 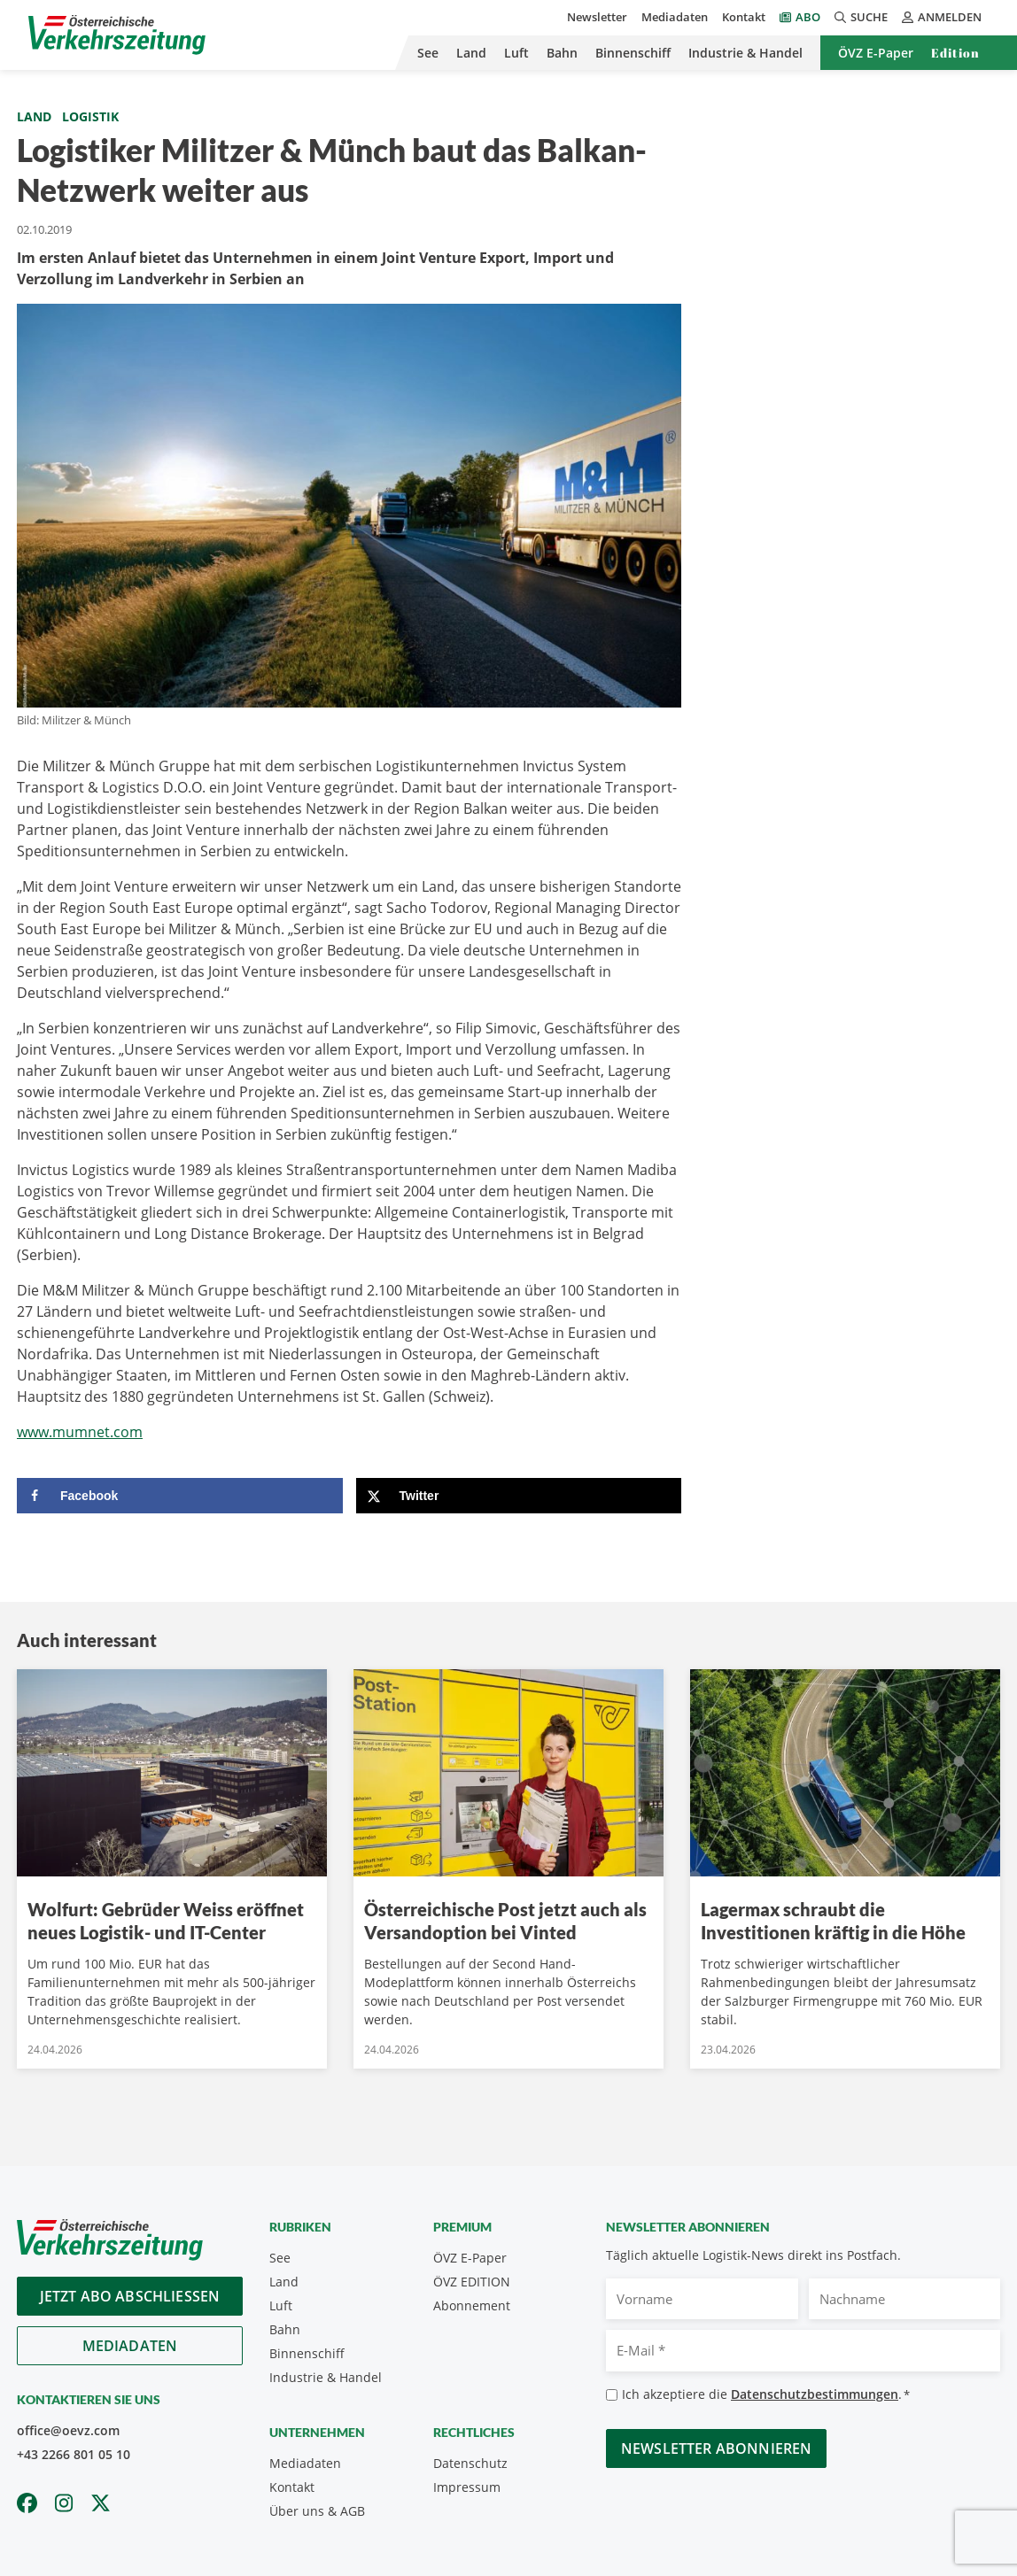 What do you see at coordinates (180, 1495) in the screenshot?
I see `[Share on Facebook]` at bounding box center [180, 1495].